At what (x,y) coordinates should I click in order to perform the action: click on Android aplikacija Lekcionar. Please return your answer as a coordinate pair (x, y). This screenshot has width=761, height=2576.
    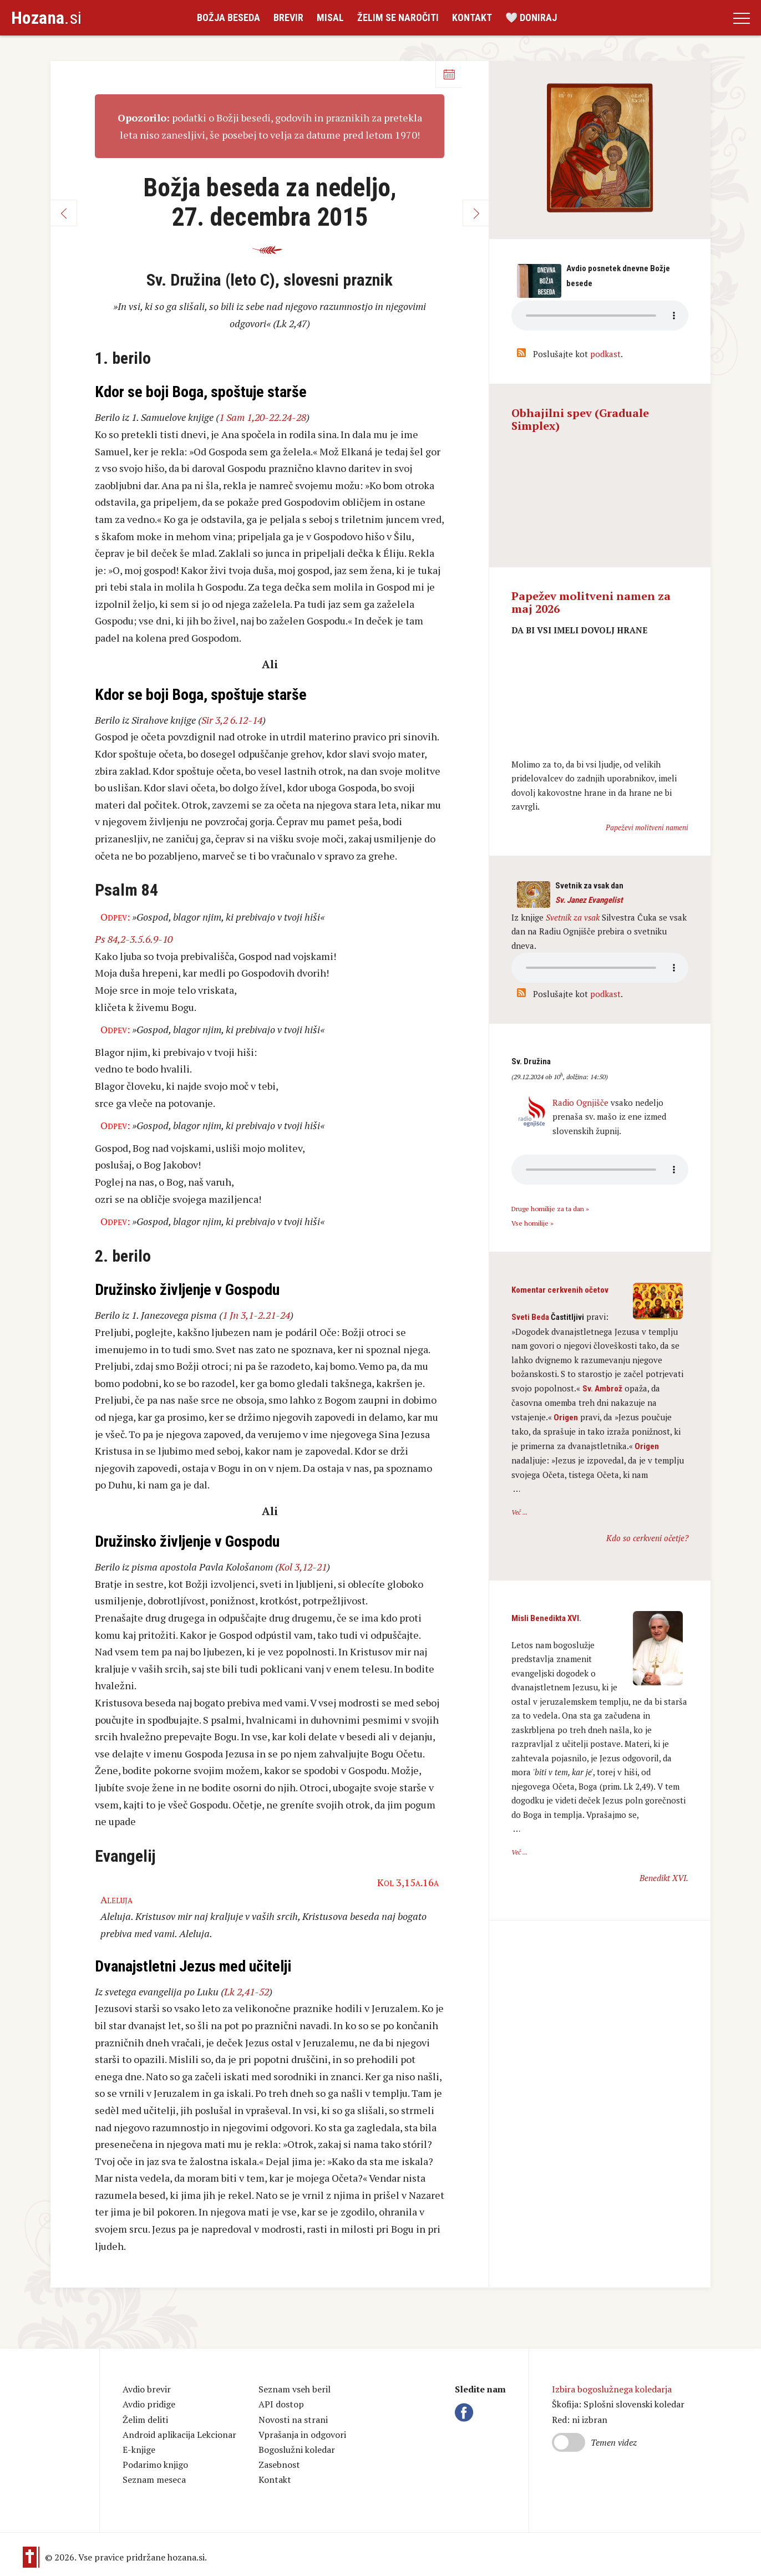
    Looking at the image, I should click on (179, 2434).